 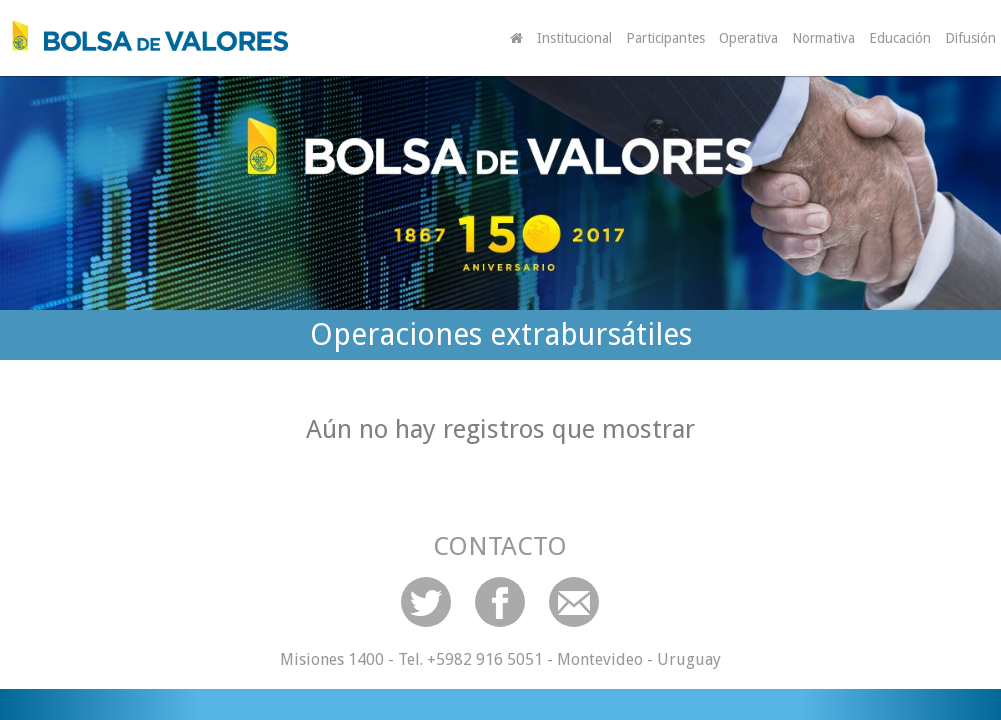 What do you see at coordinates (823, 38) in the screenshot?
I see `Normativa` at bounding box center [823, 38].